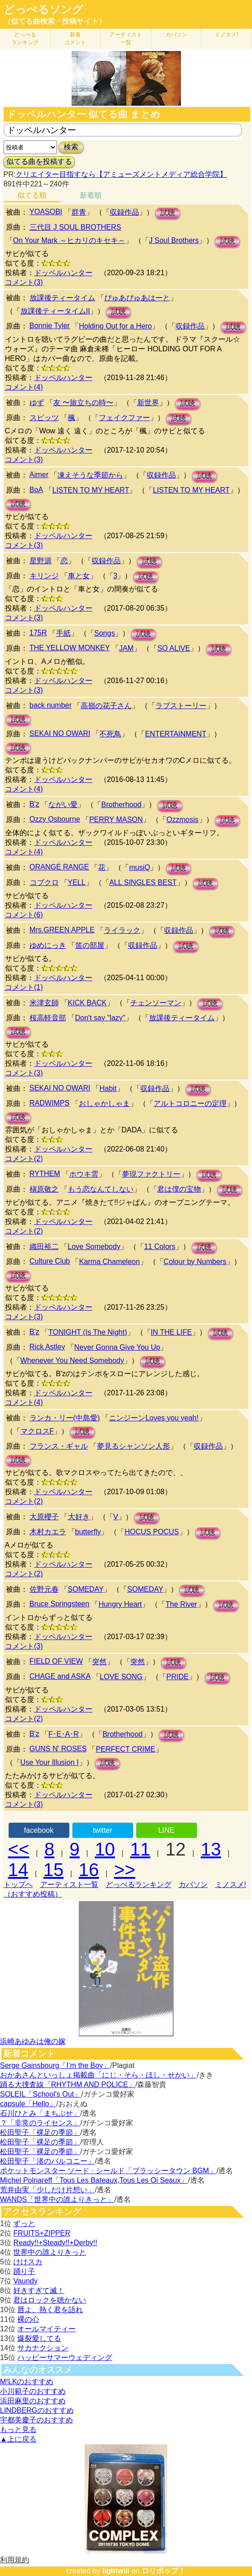 The height and width of the screenshot is (2576, 252). What do you see at coordinates (139, 867) in the screenshot?
I see `musiQ` at bounding box center [139, 867].